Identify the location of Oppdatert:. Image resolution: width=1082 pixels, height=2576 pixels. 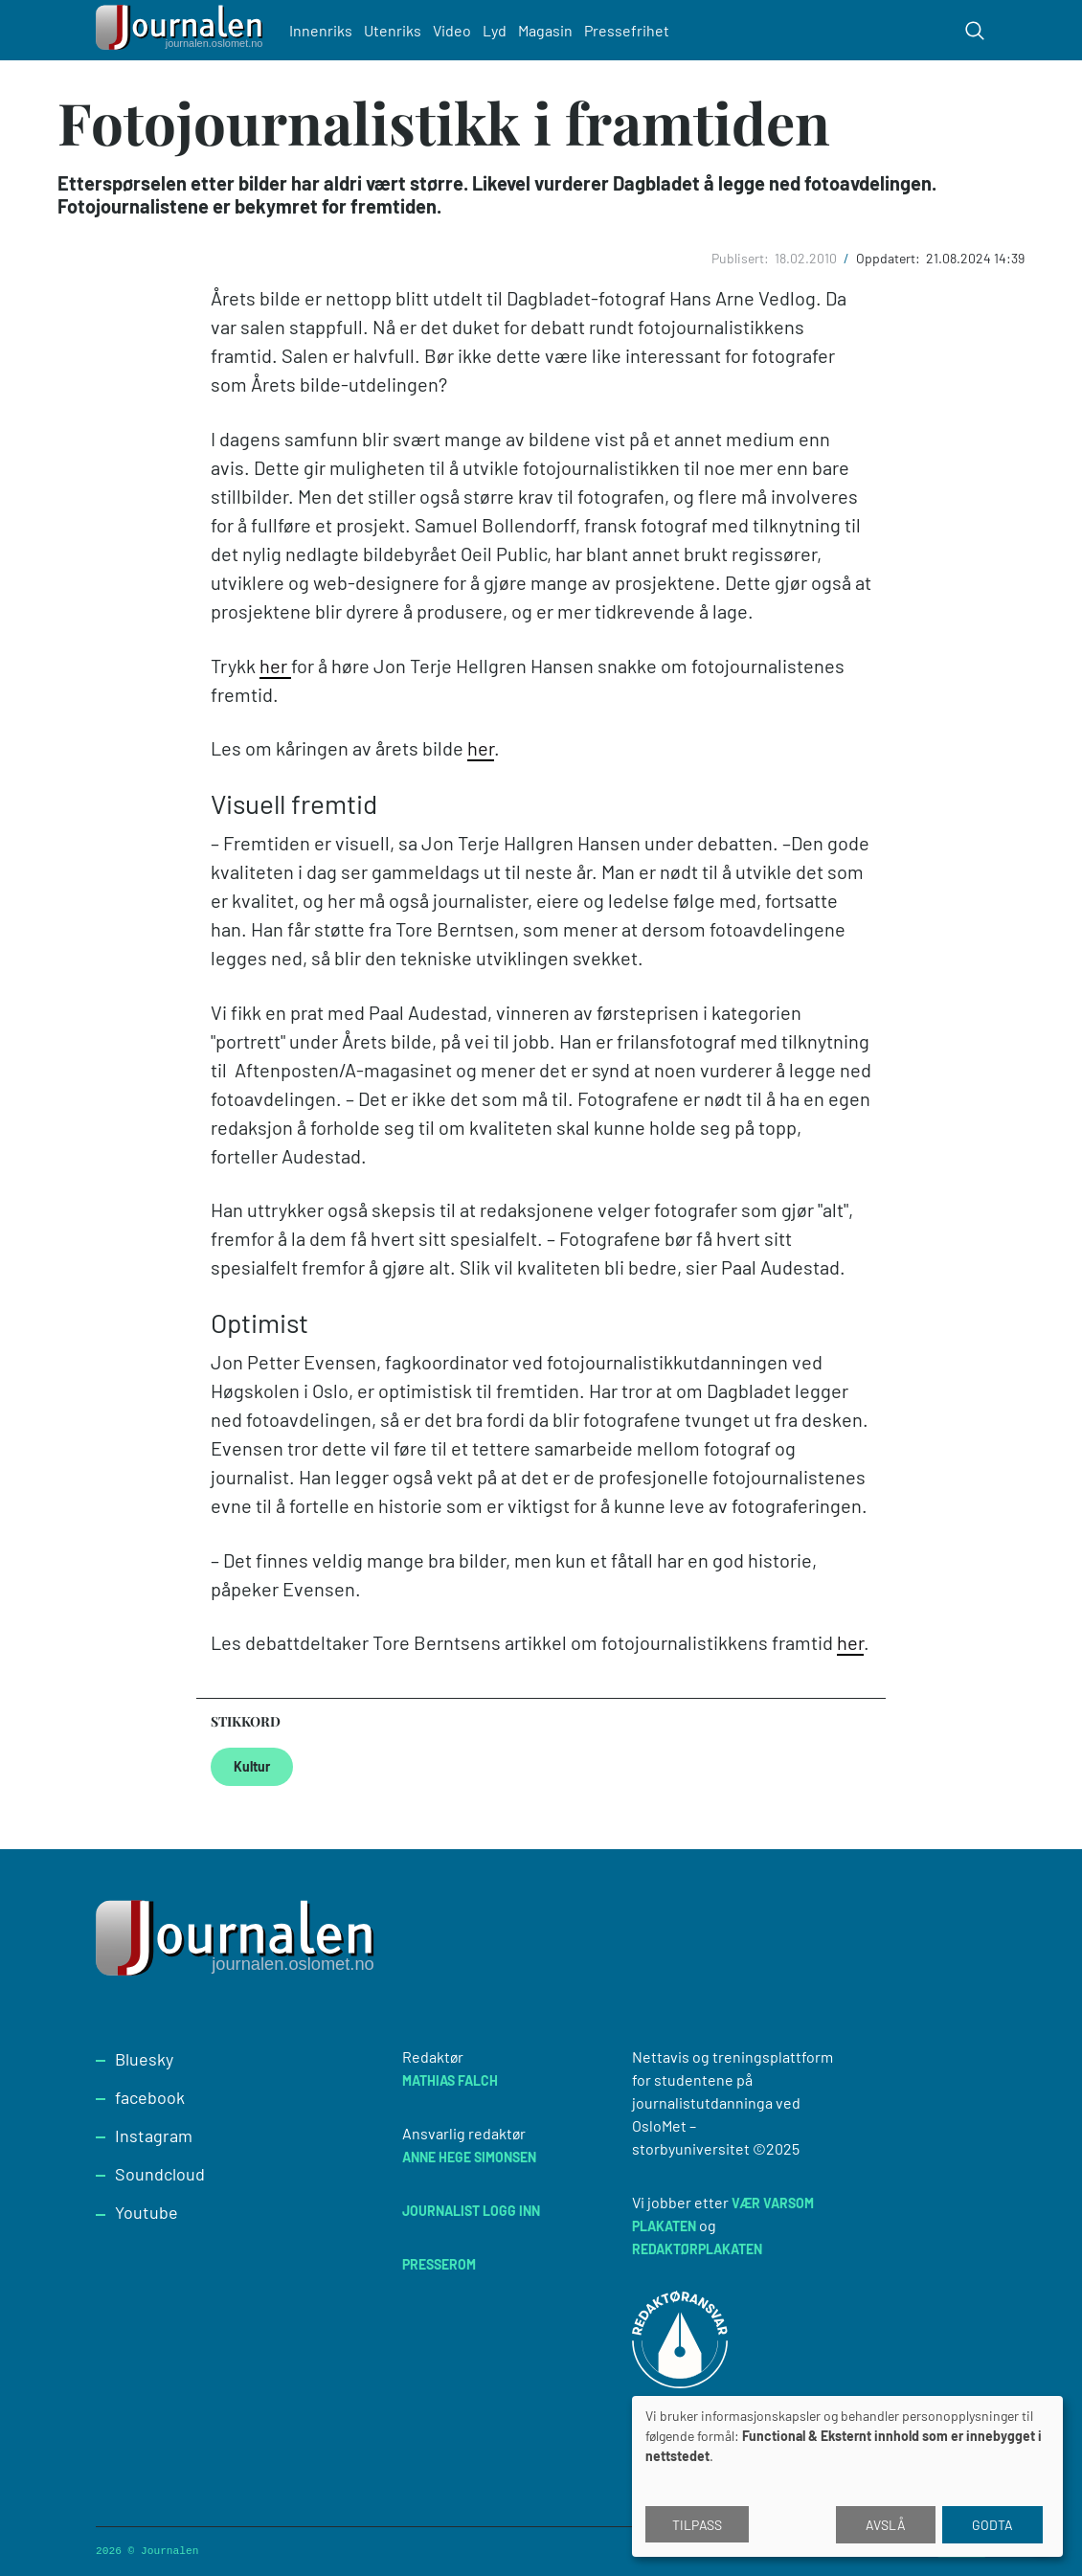
(889, 258).